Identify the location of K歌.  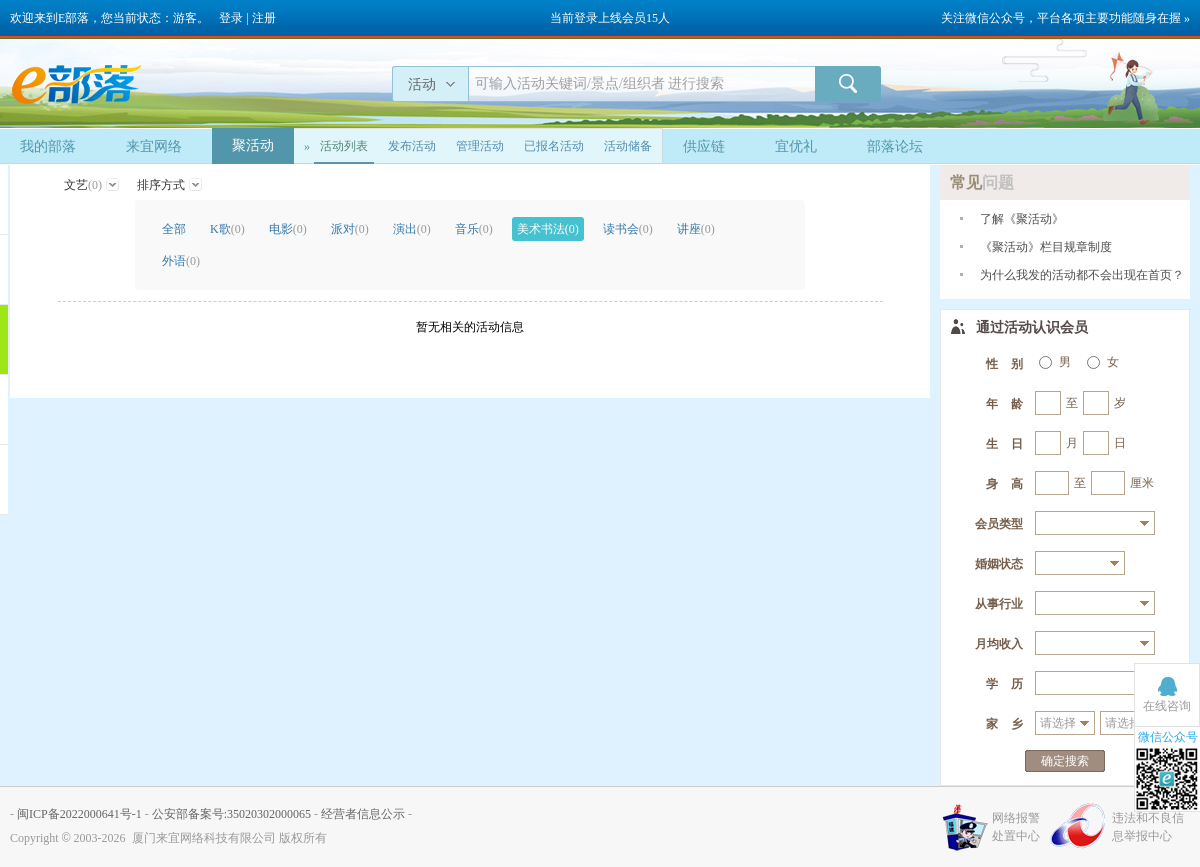
(227, 229).